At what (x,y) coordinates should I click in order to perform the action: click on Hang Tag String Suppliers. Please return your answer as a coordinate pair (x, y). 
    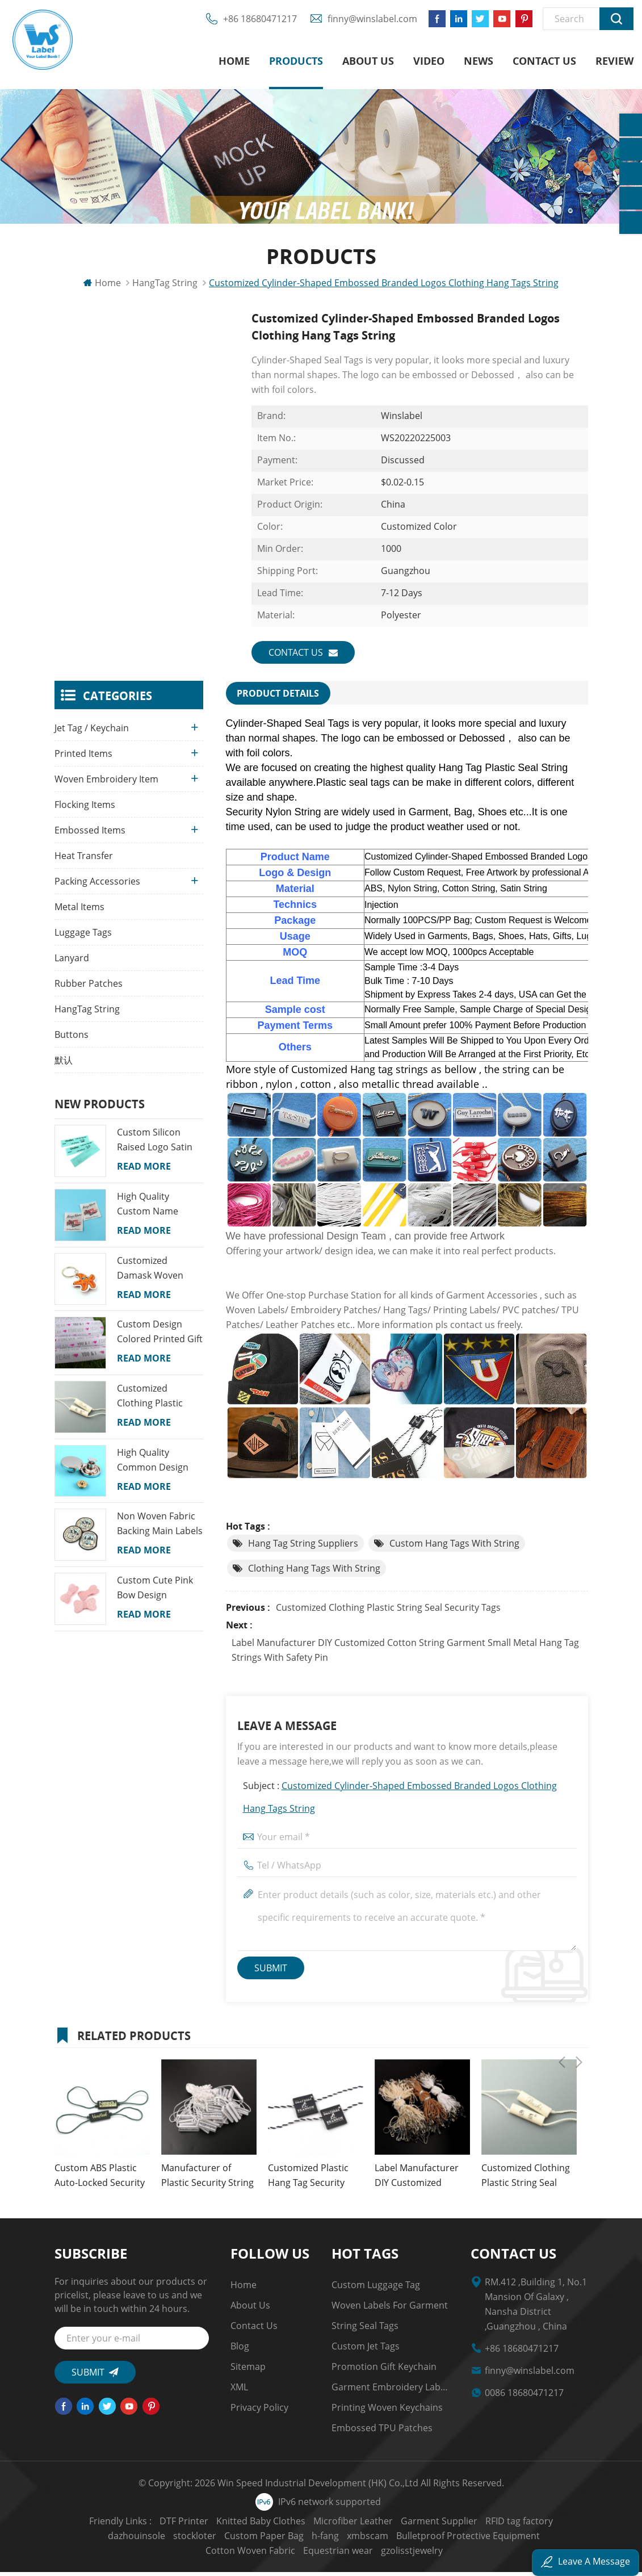
    Looking at the image, I should click on (303, 1547).